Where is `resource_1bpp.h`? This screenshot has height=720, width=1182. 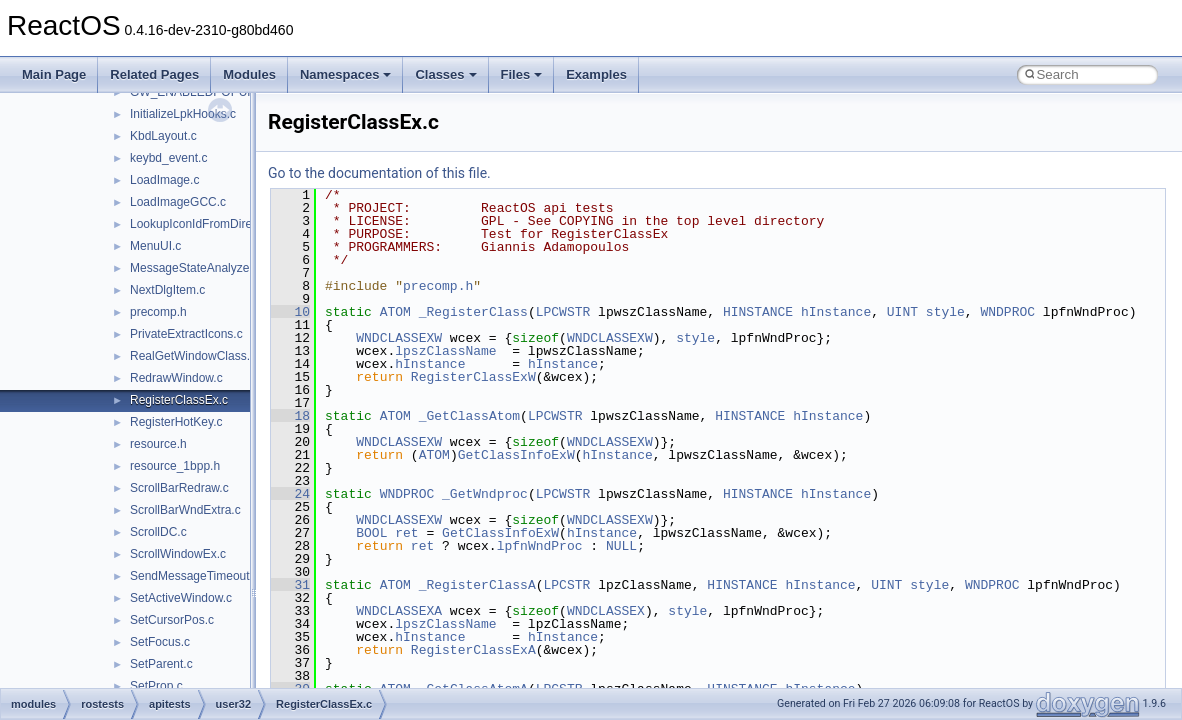 resource_1bpp.h is located at coordinates (175, 466).